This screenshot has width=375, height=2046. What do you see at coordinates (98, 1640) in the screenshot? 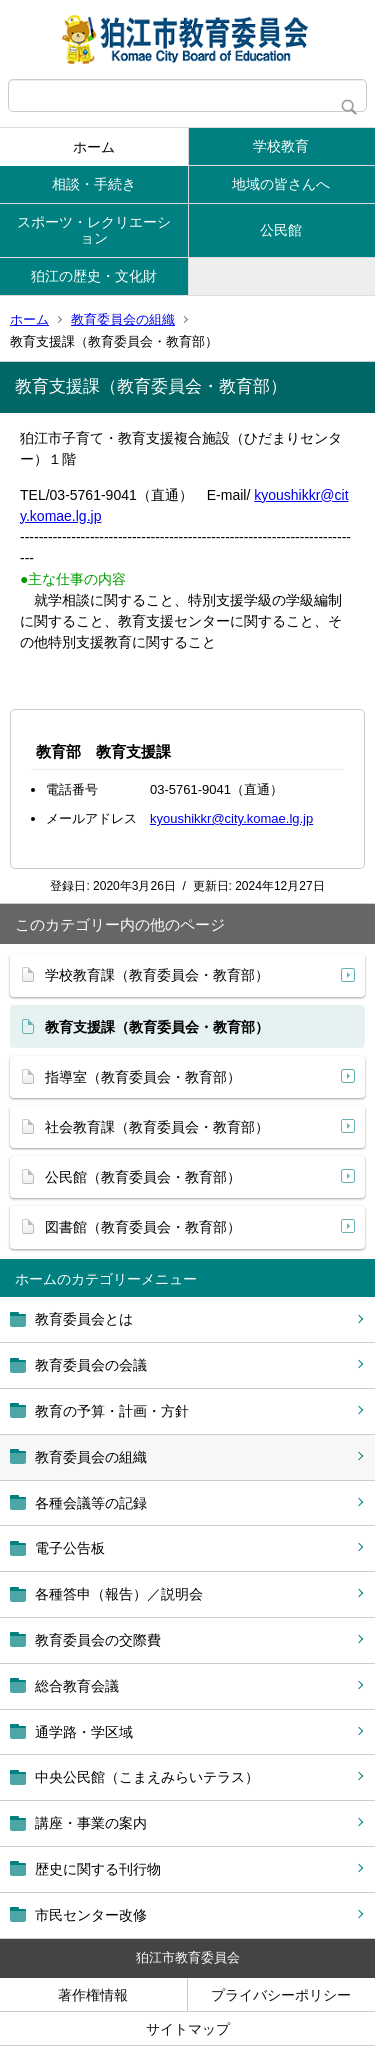
I see `教育委員会の交際費` at bounding box center [98, 1640].